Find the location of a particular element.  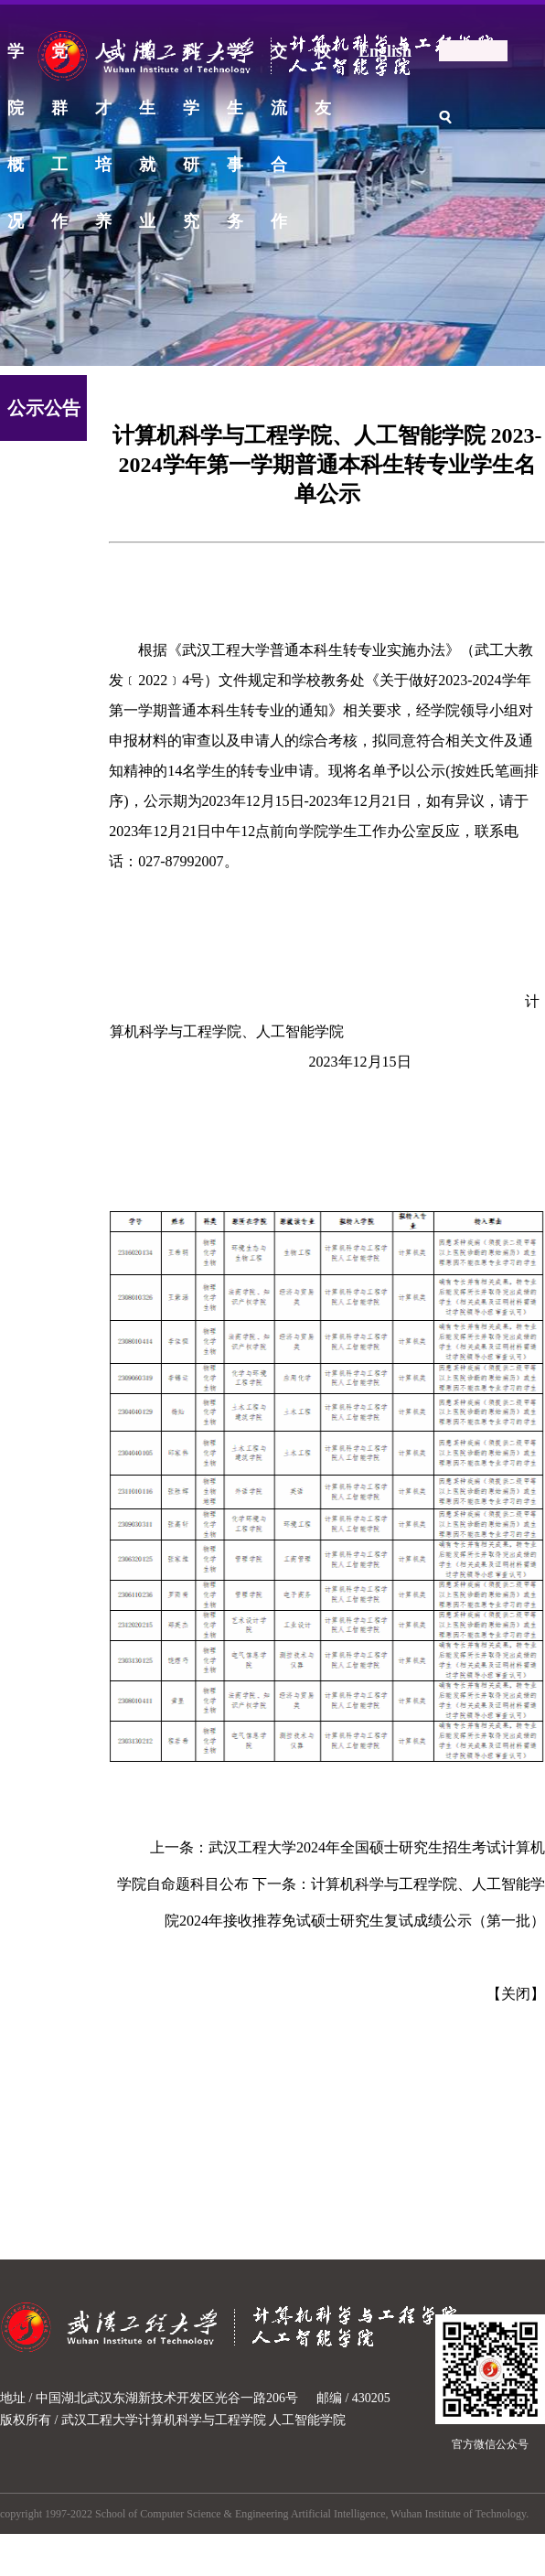

交流合作 is located at coordinates (279, 61).